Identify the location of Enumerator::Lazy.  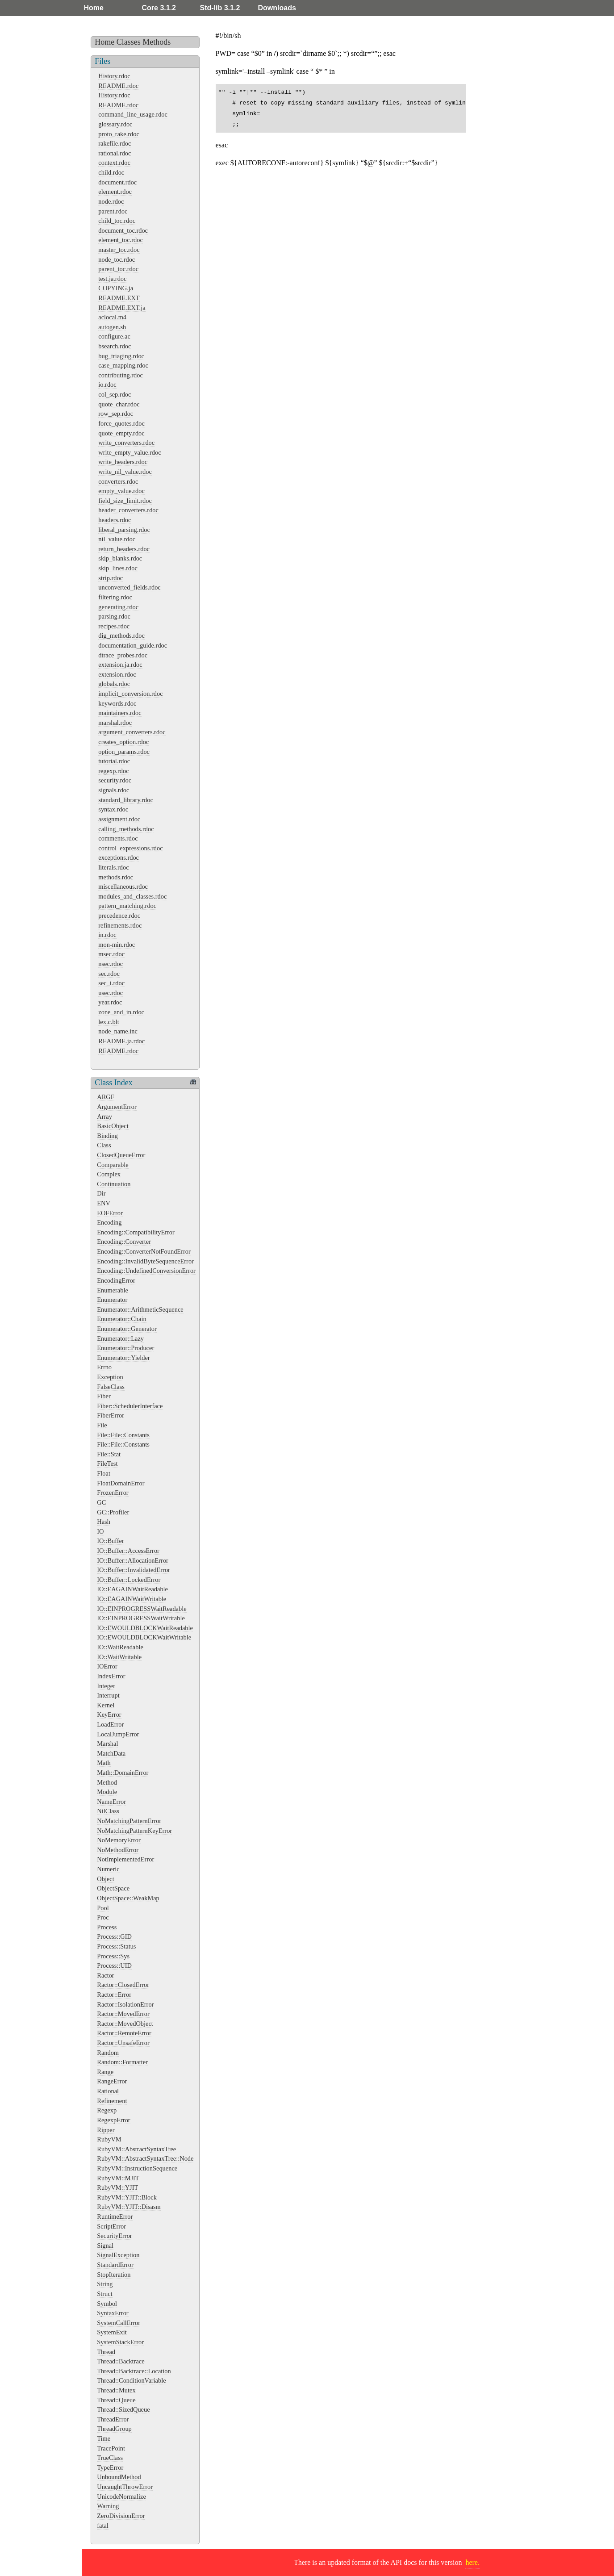
(120, 1338).